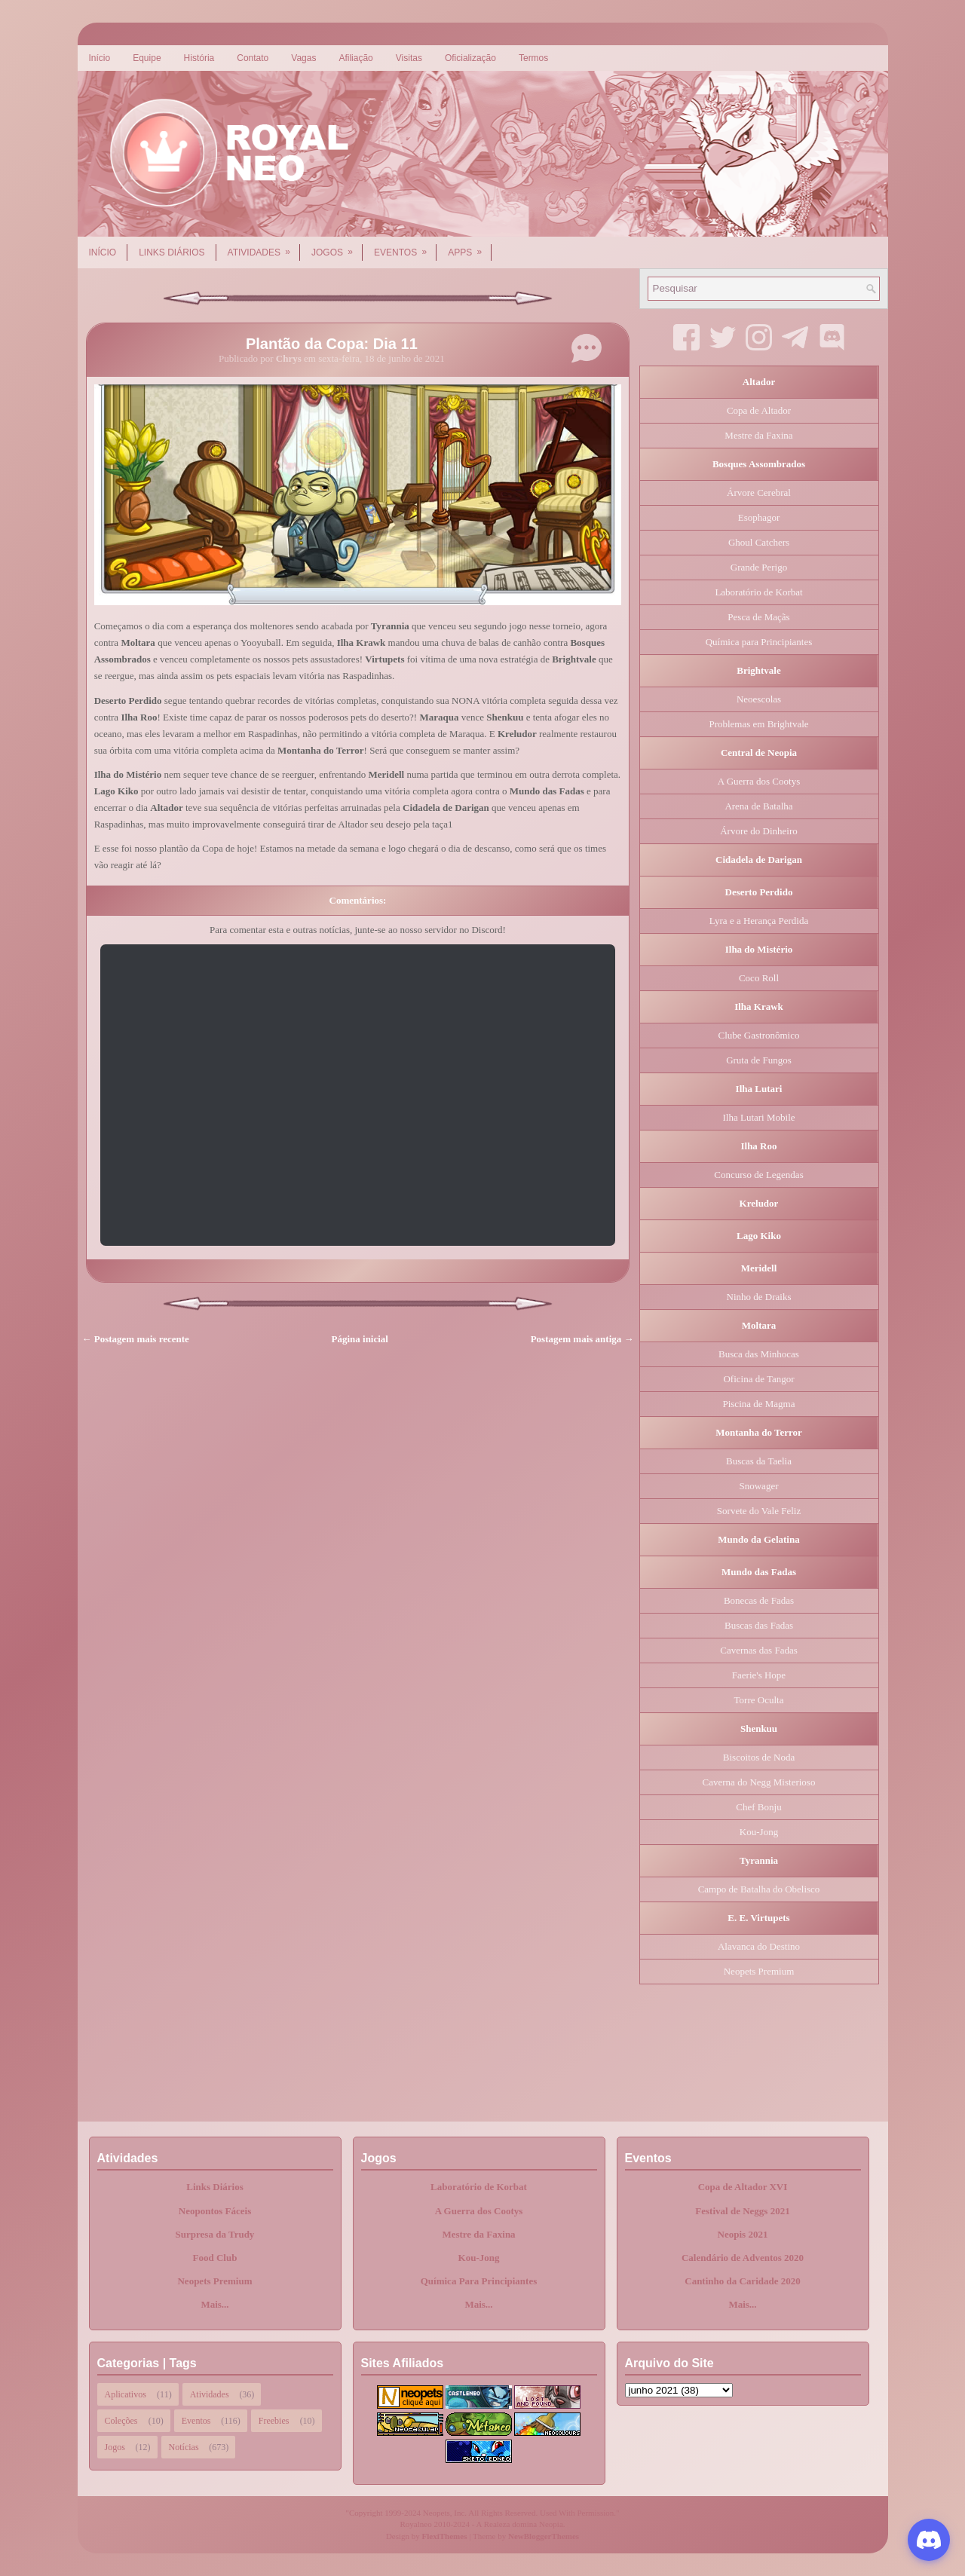  What do you see at coordinates (215, 2211) in the screenshot?
I see `Neopontos Fáceis` at bounding box center [215, 2211].